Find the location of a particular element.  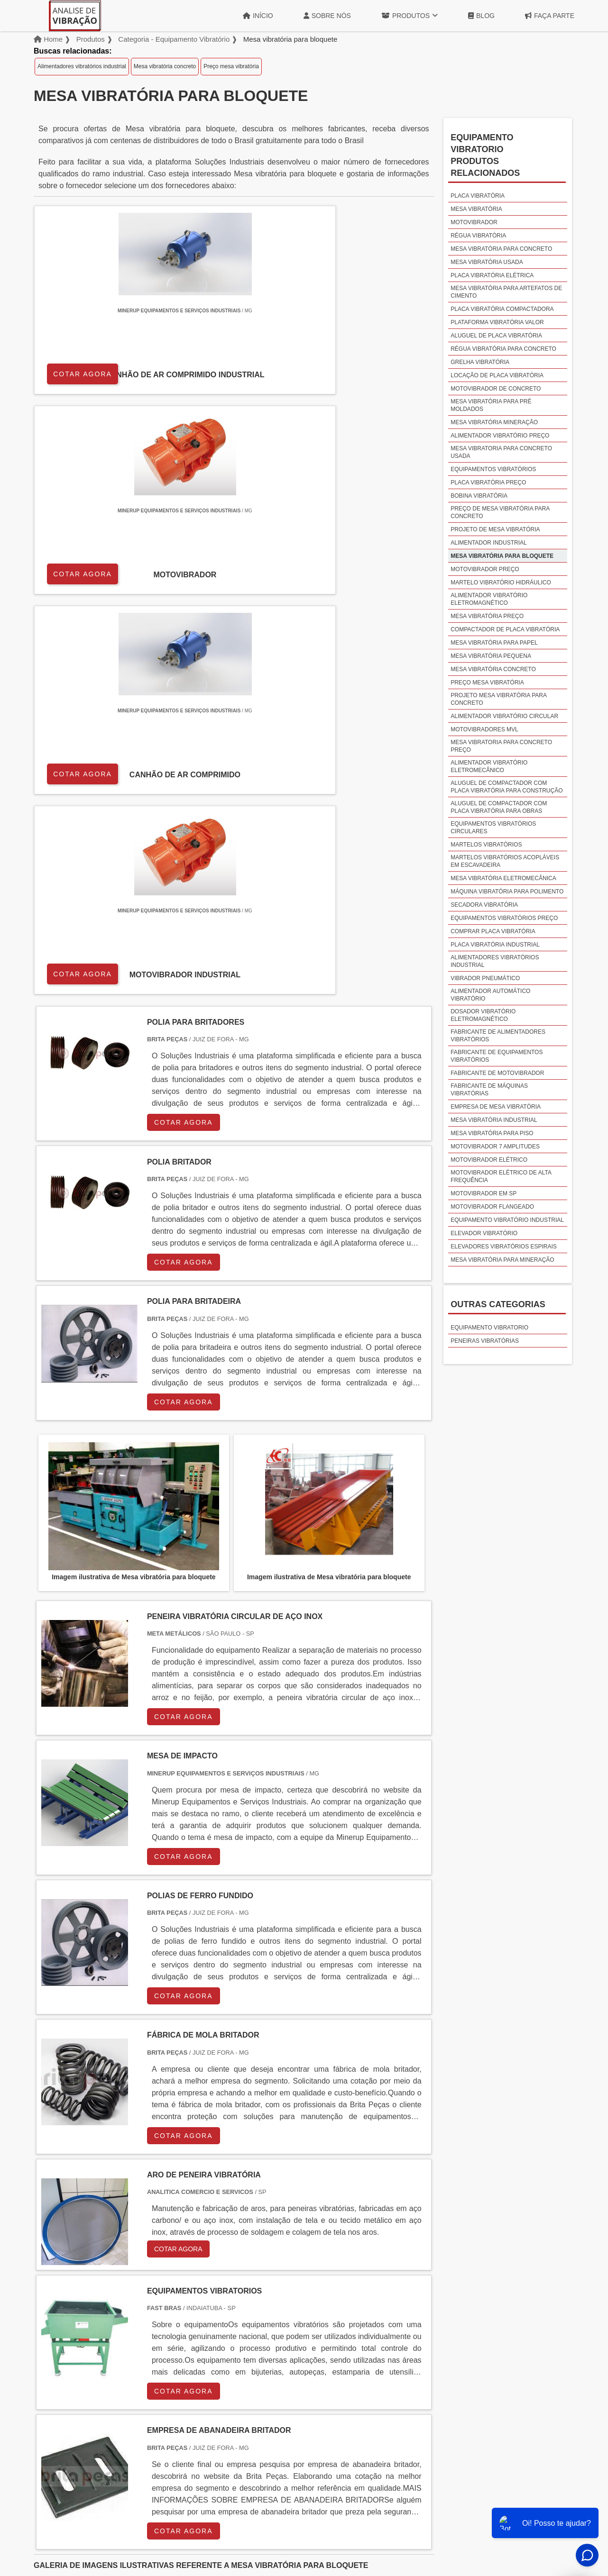

Equipamentos vibratórios circulares is located at coordinates (493, 827).